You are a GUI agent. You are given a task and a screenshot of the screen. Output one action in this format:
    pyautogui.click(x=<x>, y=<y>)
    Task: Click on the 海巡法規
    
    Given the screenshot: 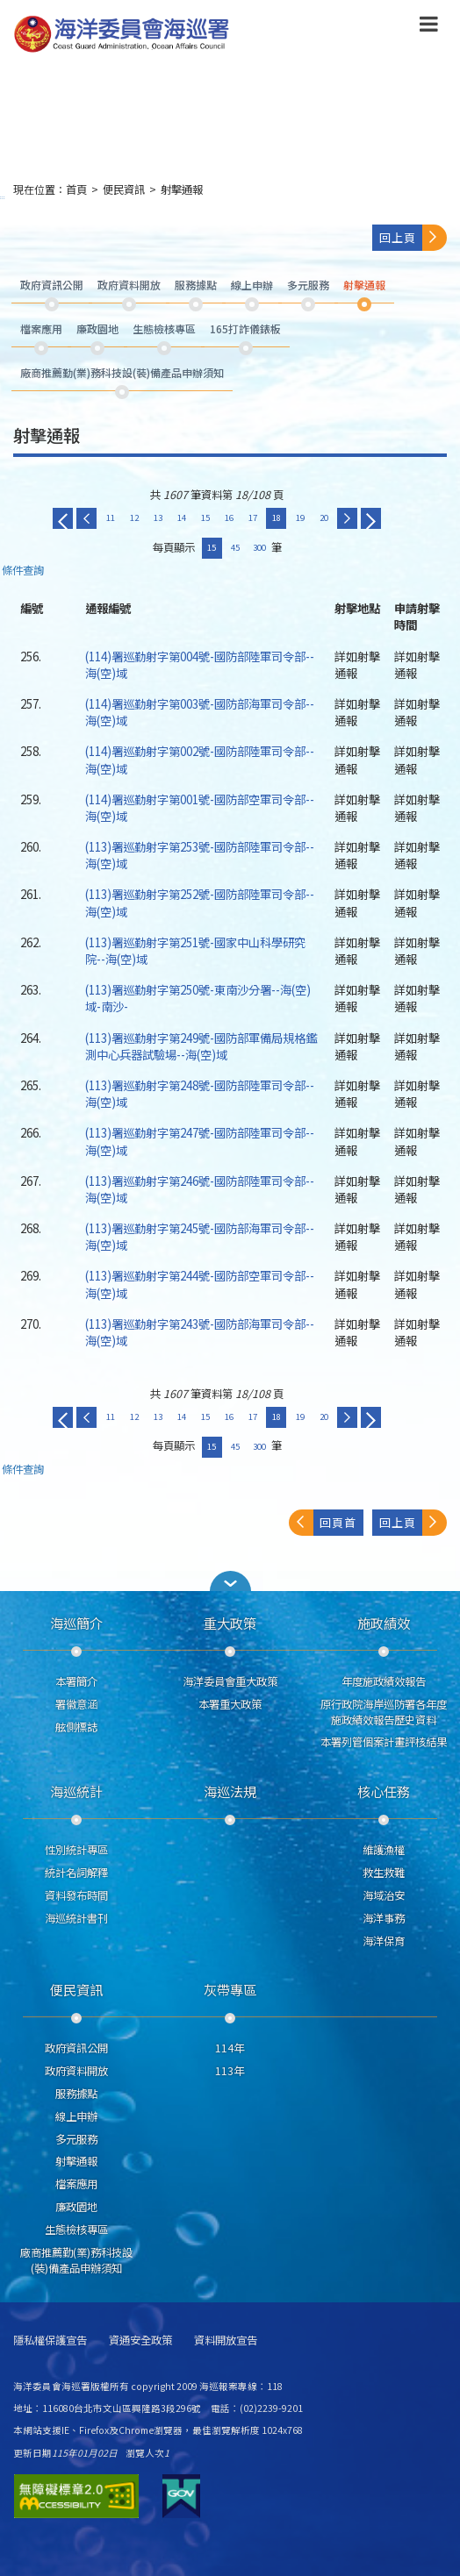 What is the action you would take?
    pyautogui.click(x=230, y=1791)
    